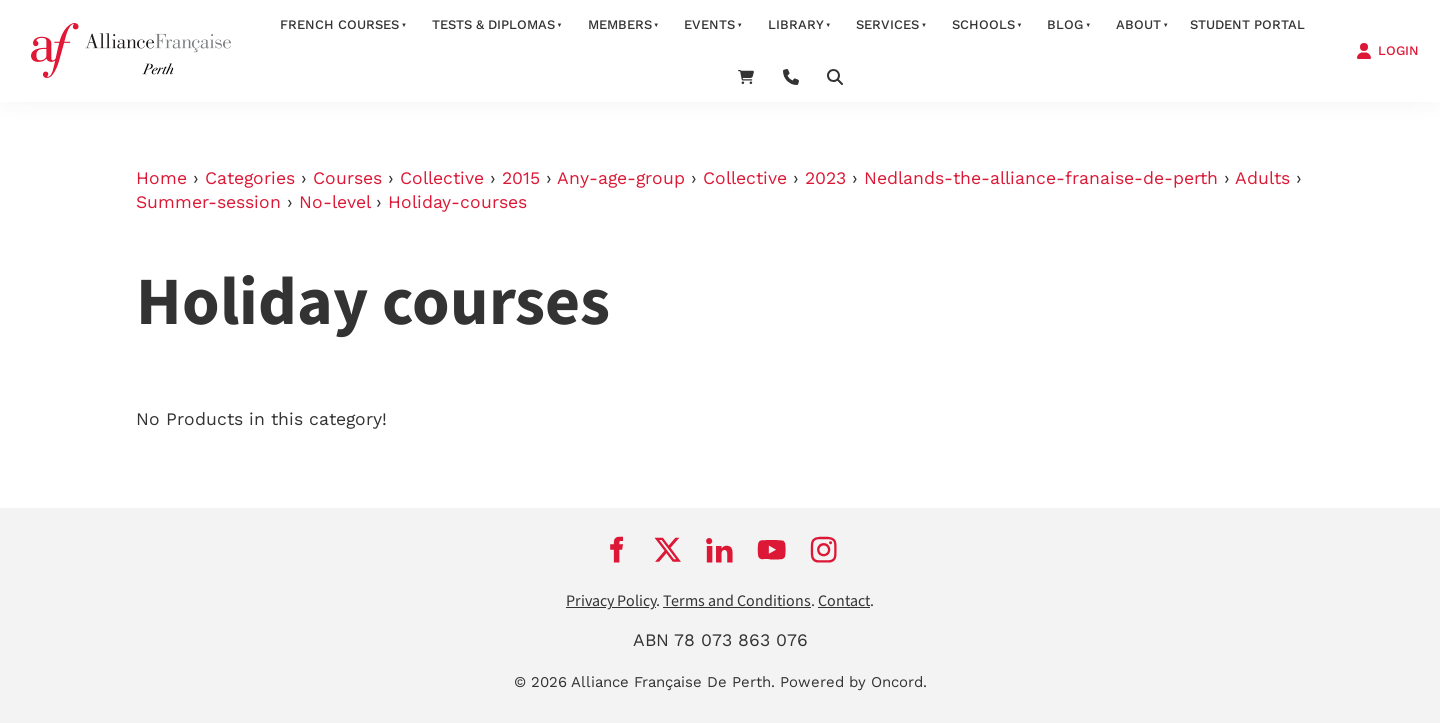 Image resolution: width=1440 pixels, height=723 pixels. What do you see at coordinates (983, 24) in the screenshot?
I see `schools` at bounding box center [983, 24].